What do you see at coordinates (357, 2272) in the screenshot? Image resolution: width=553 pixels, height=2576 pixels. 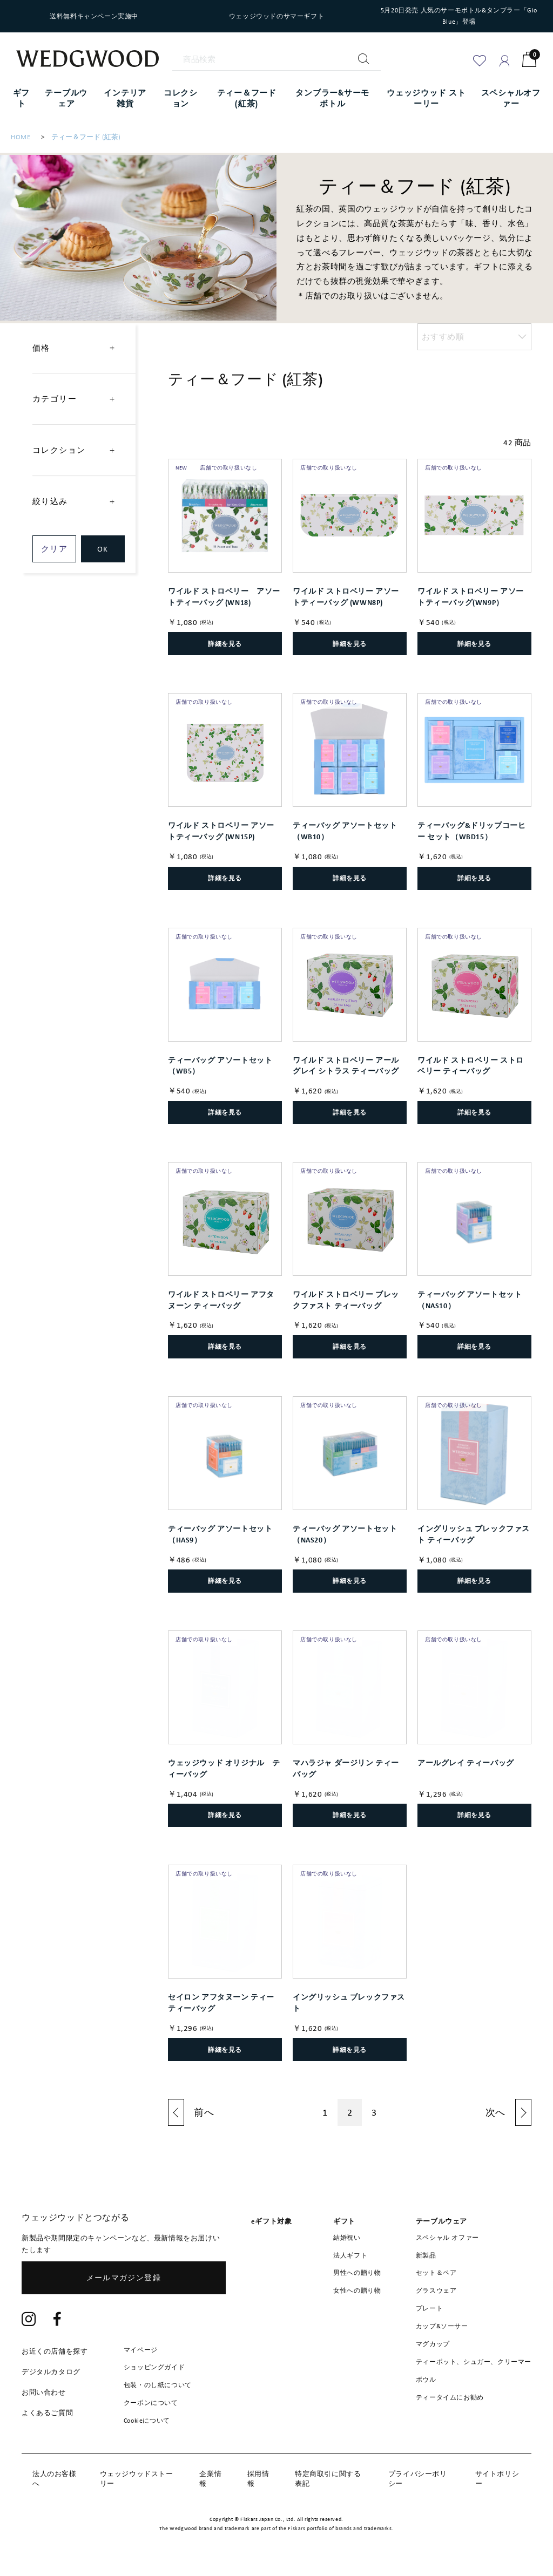 I see `男性への贈り物` at bounding box center [357, 2272].